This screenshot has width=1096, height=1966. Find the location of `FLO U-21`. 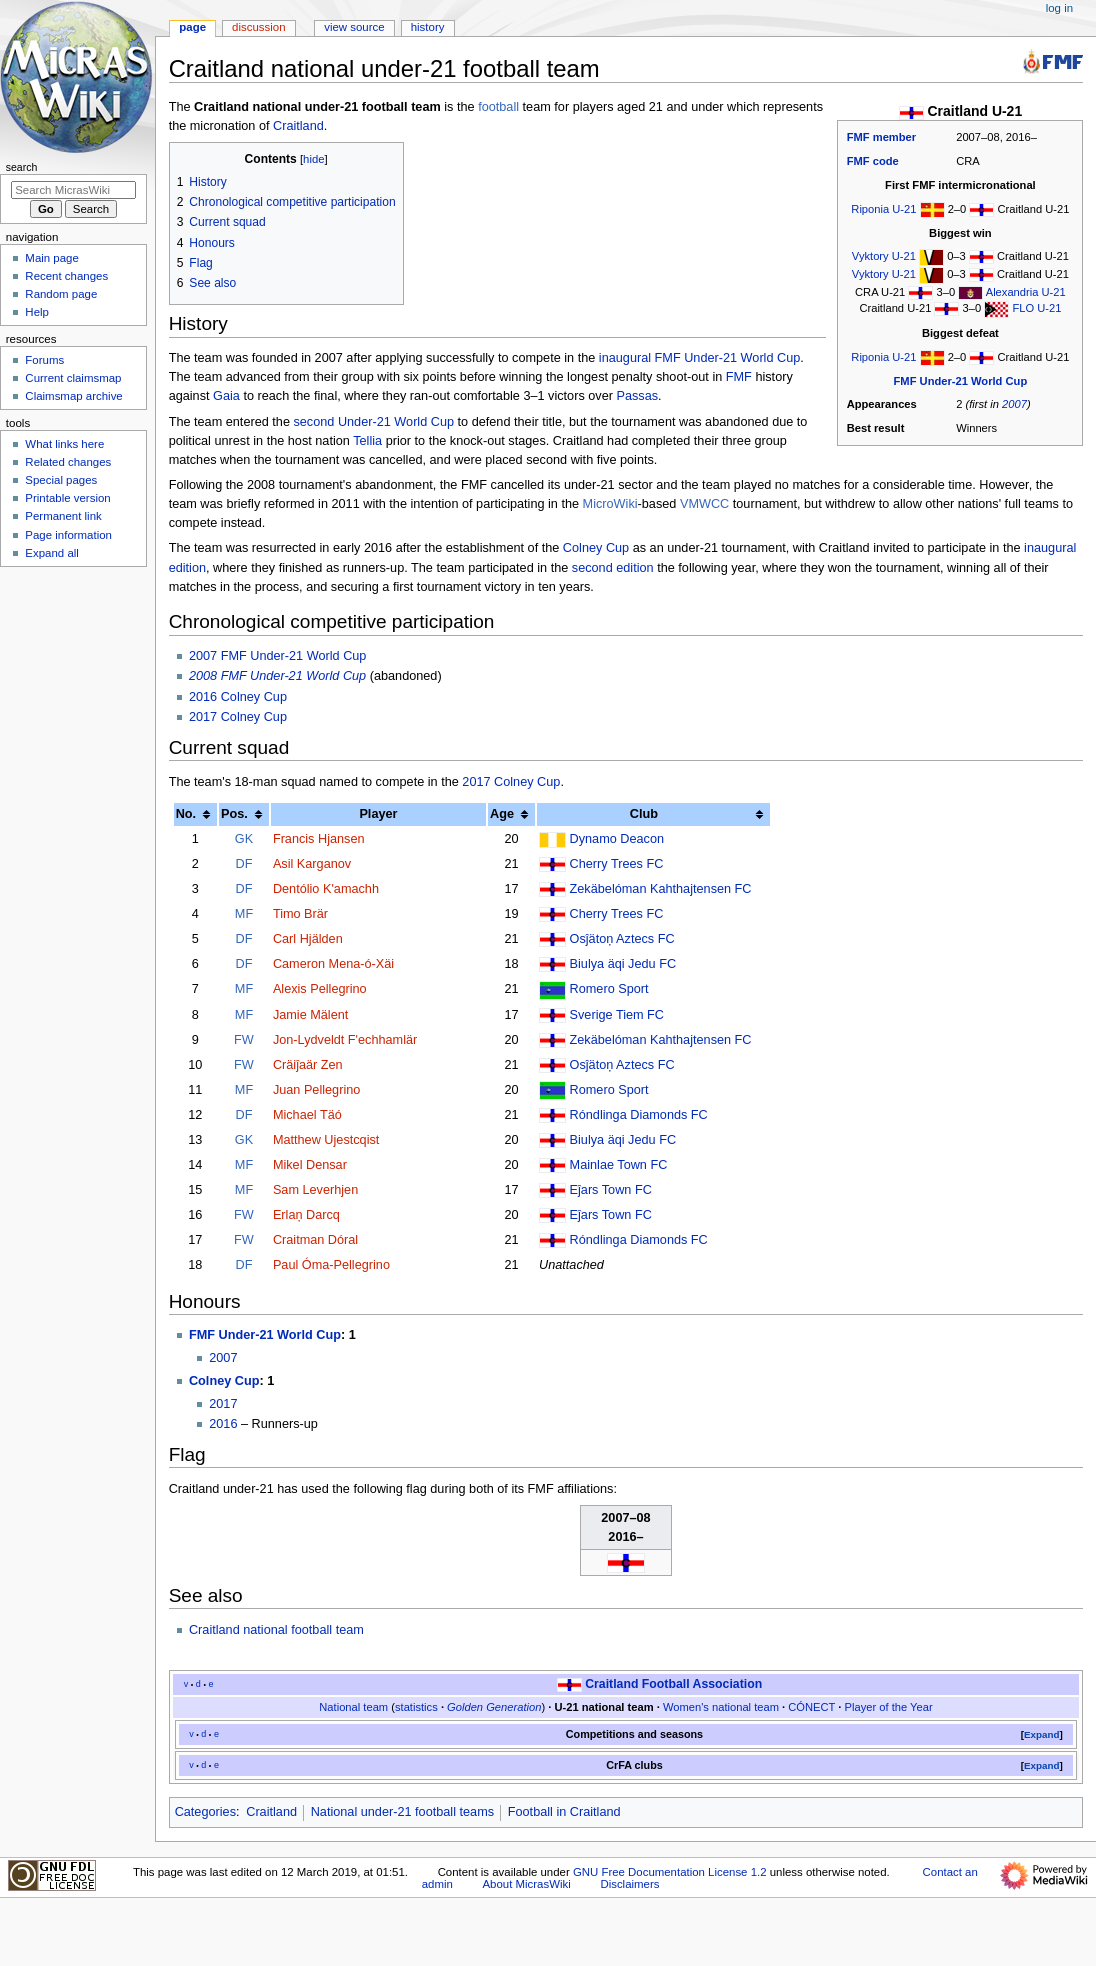

FLO U-21 is located at coordinates (1036, 308).